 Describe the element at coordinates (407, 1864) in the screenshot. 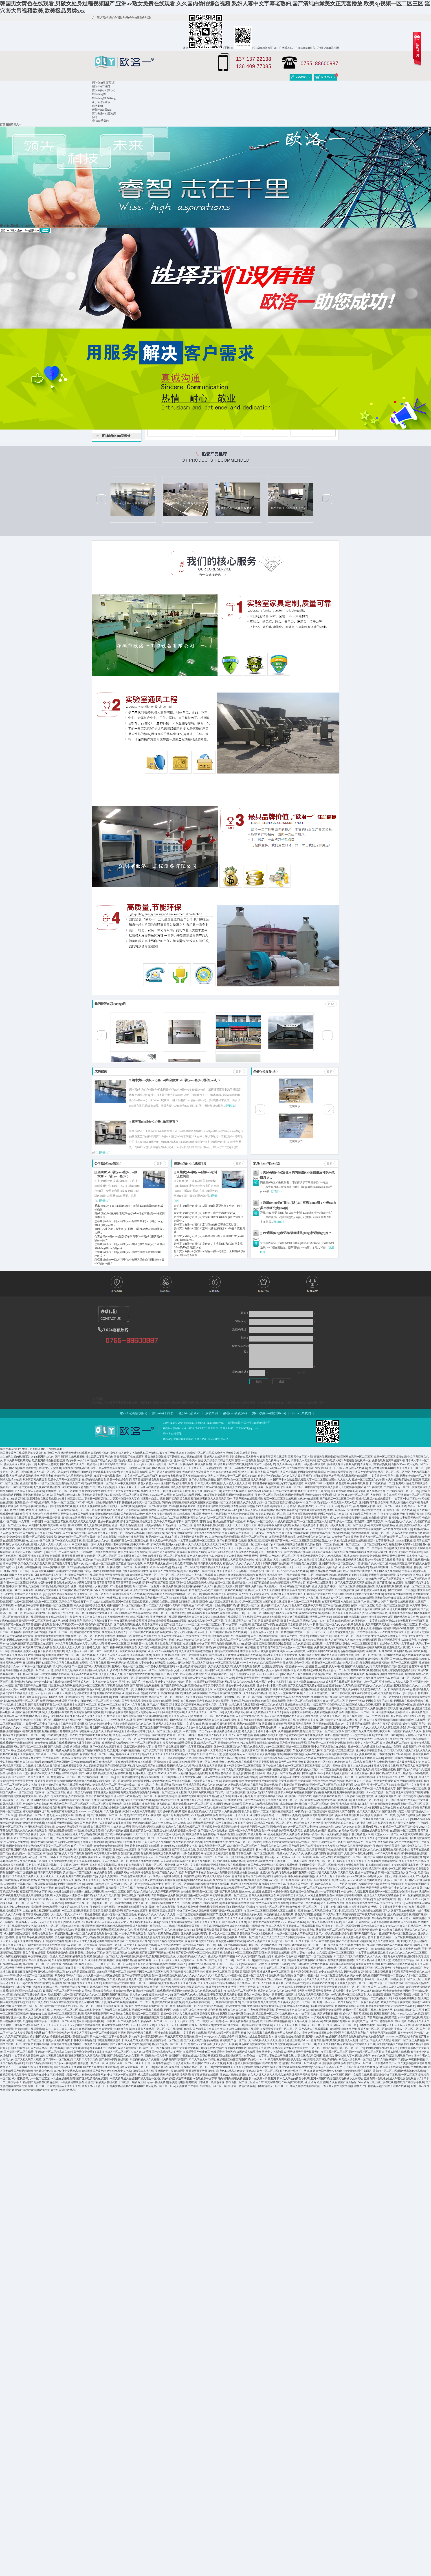

I see `美女在线观看日本亚洲一区` at that location.